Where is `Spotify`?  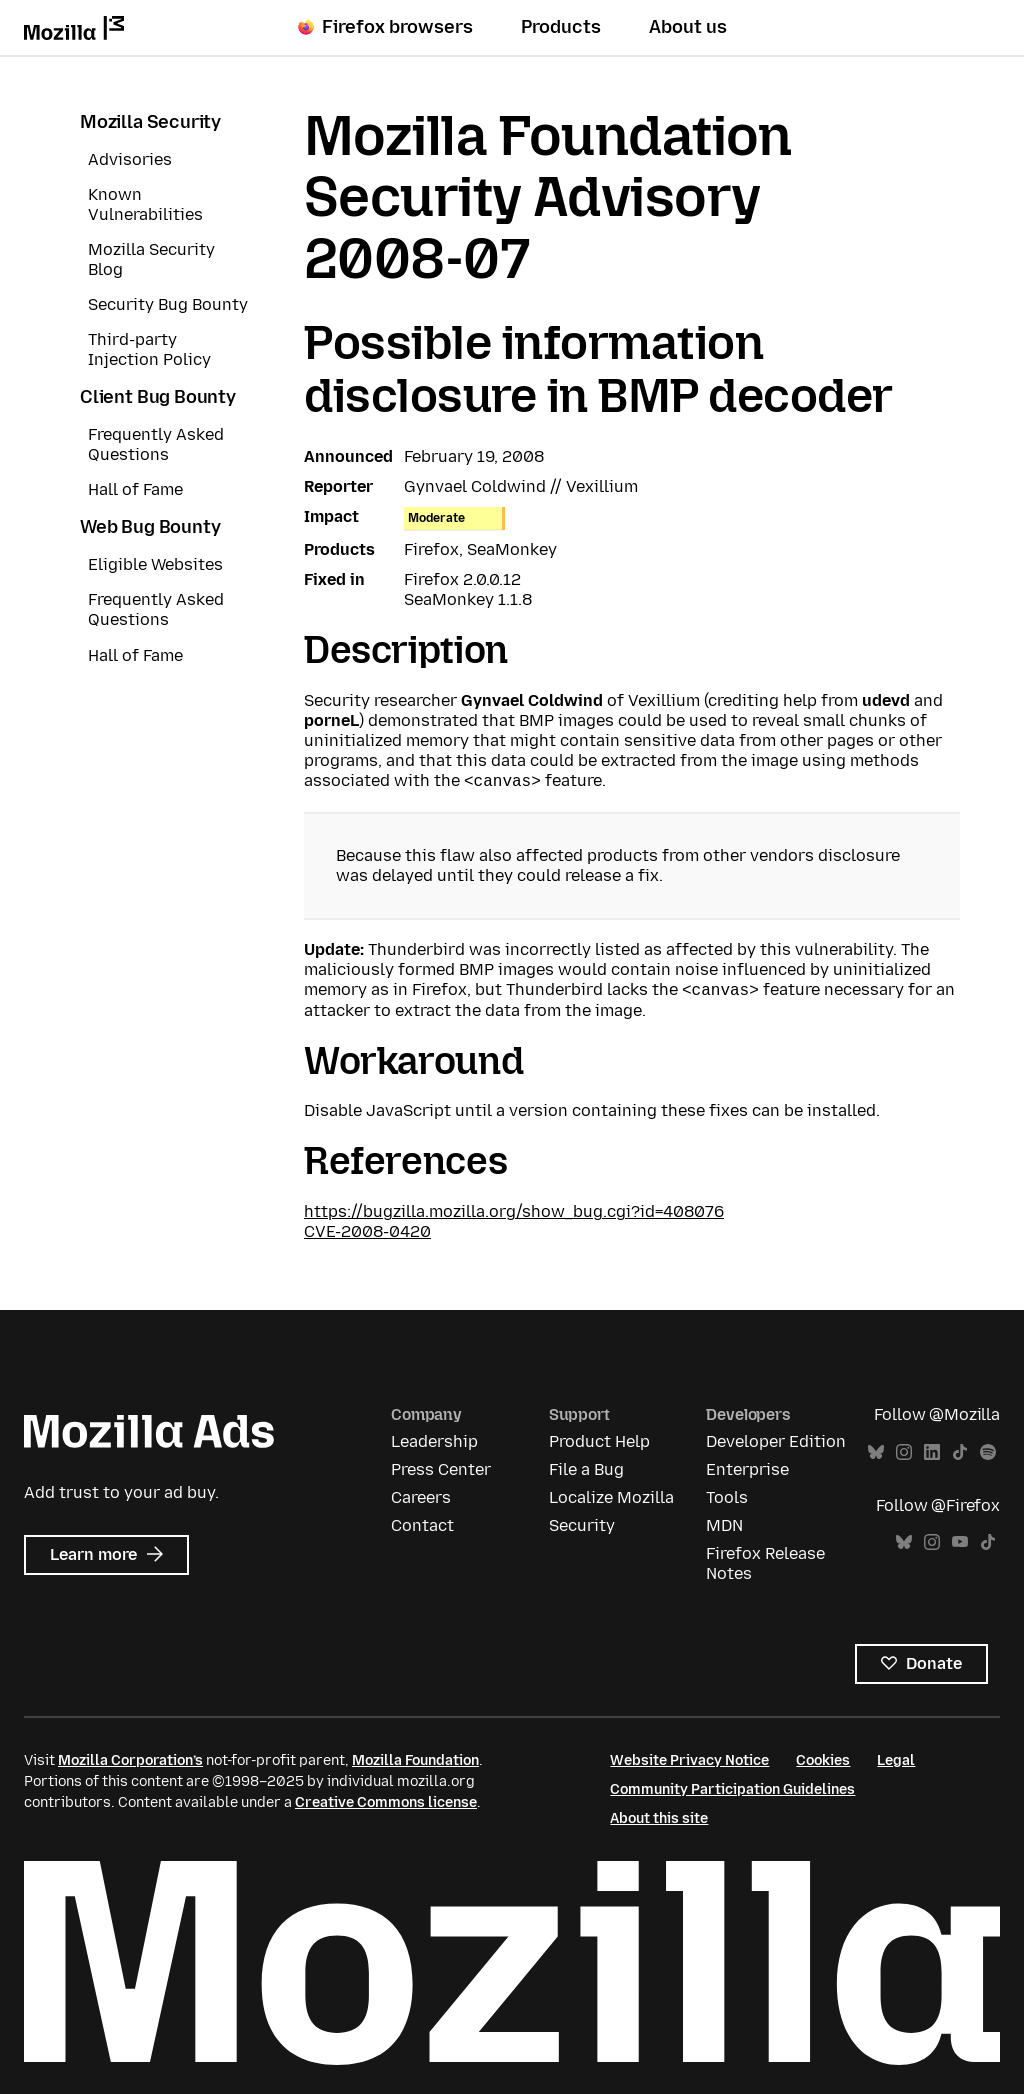
Spotify is located at coordinates (988, 1452).